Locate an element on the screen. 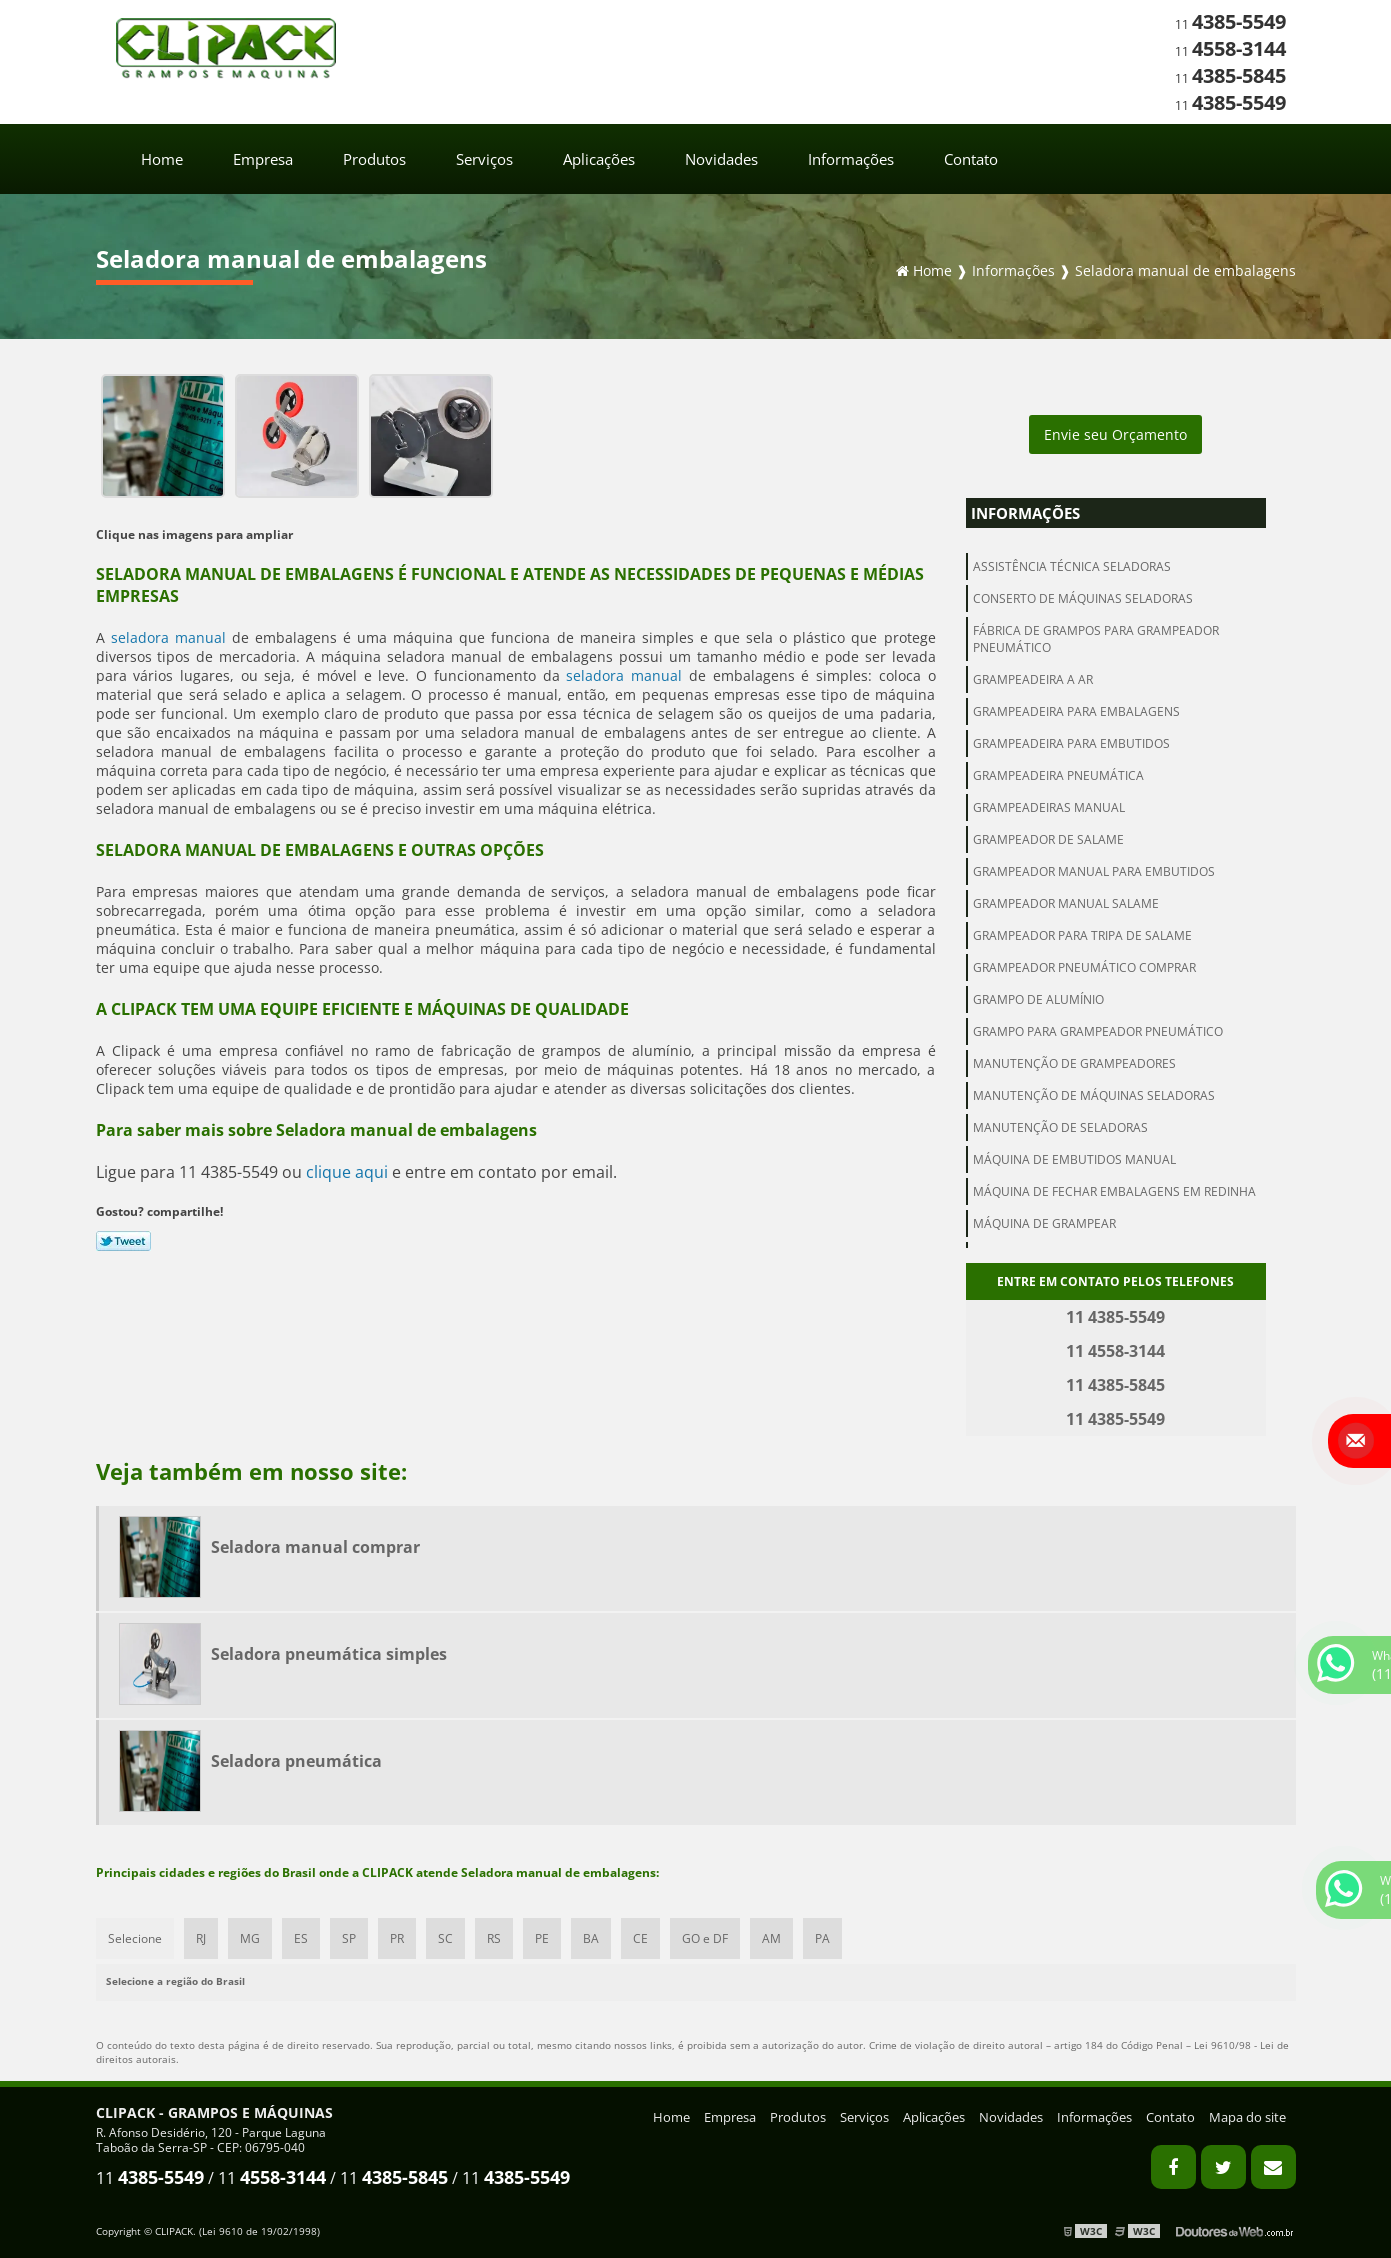 This screenshot has width=1391, height=2258. PR is located at coordinates (397, 1938).